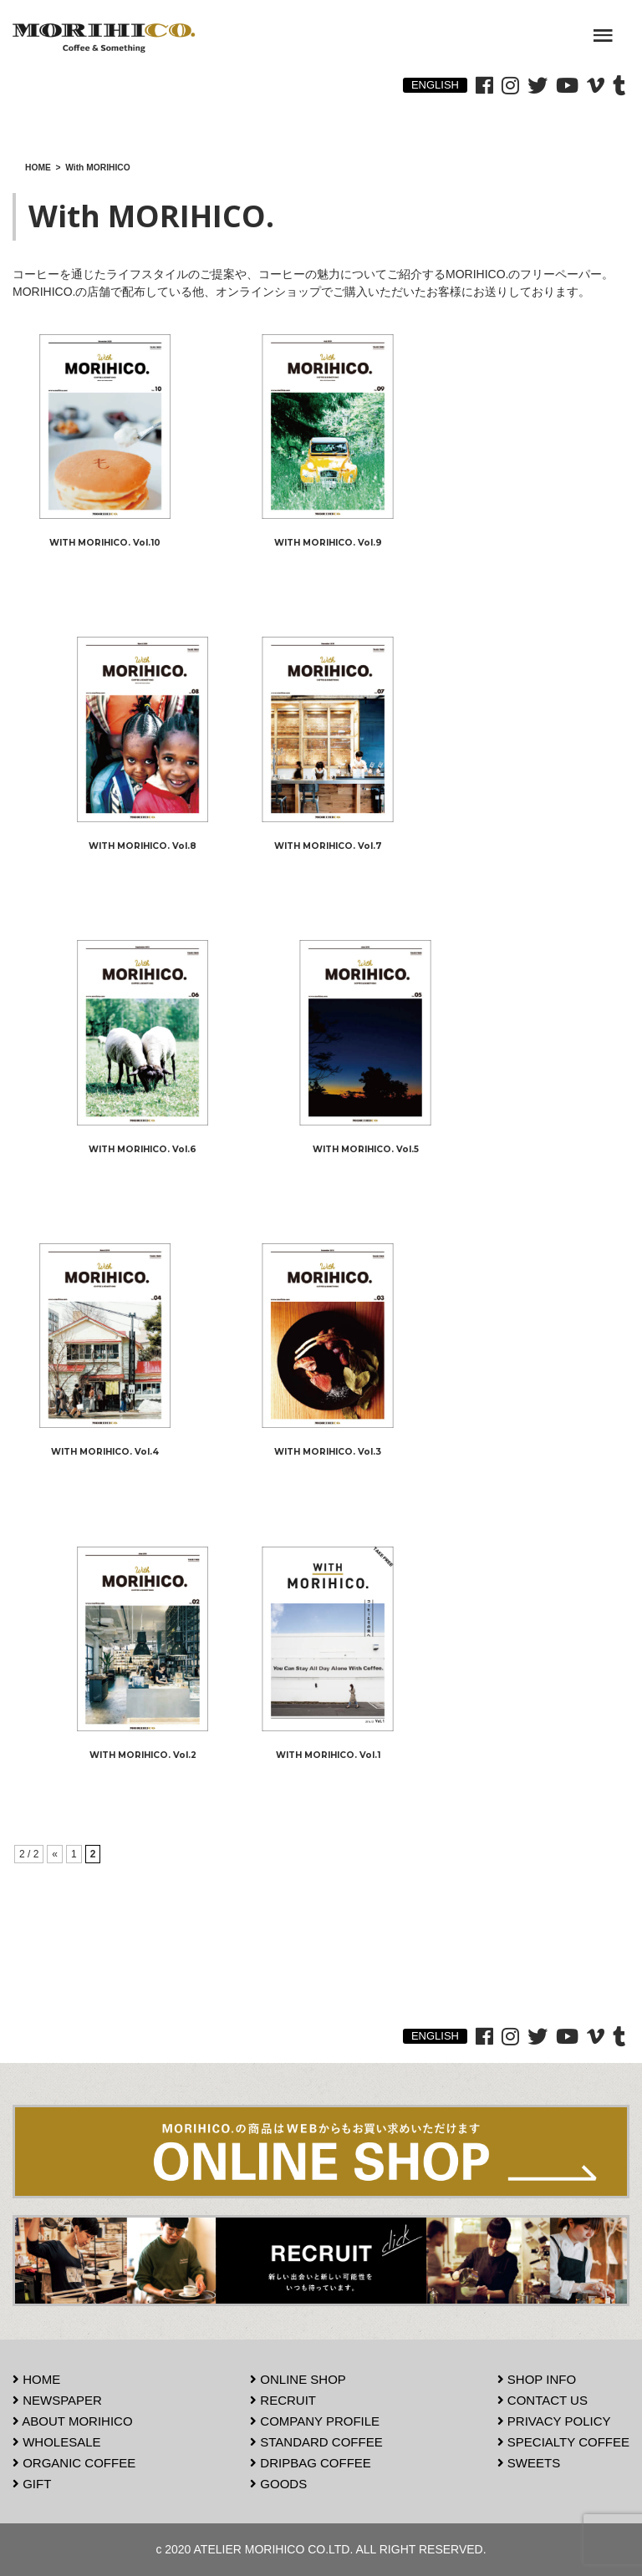 This screenshot has width=642, height=2576. I want to click on DRIPBAG COFFEE, so click(310, 2463).